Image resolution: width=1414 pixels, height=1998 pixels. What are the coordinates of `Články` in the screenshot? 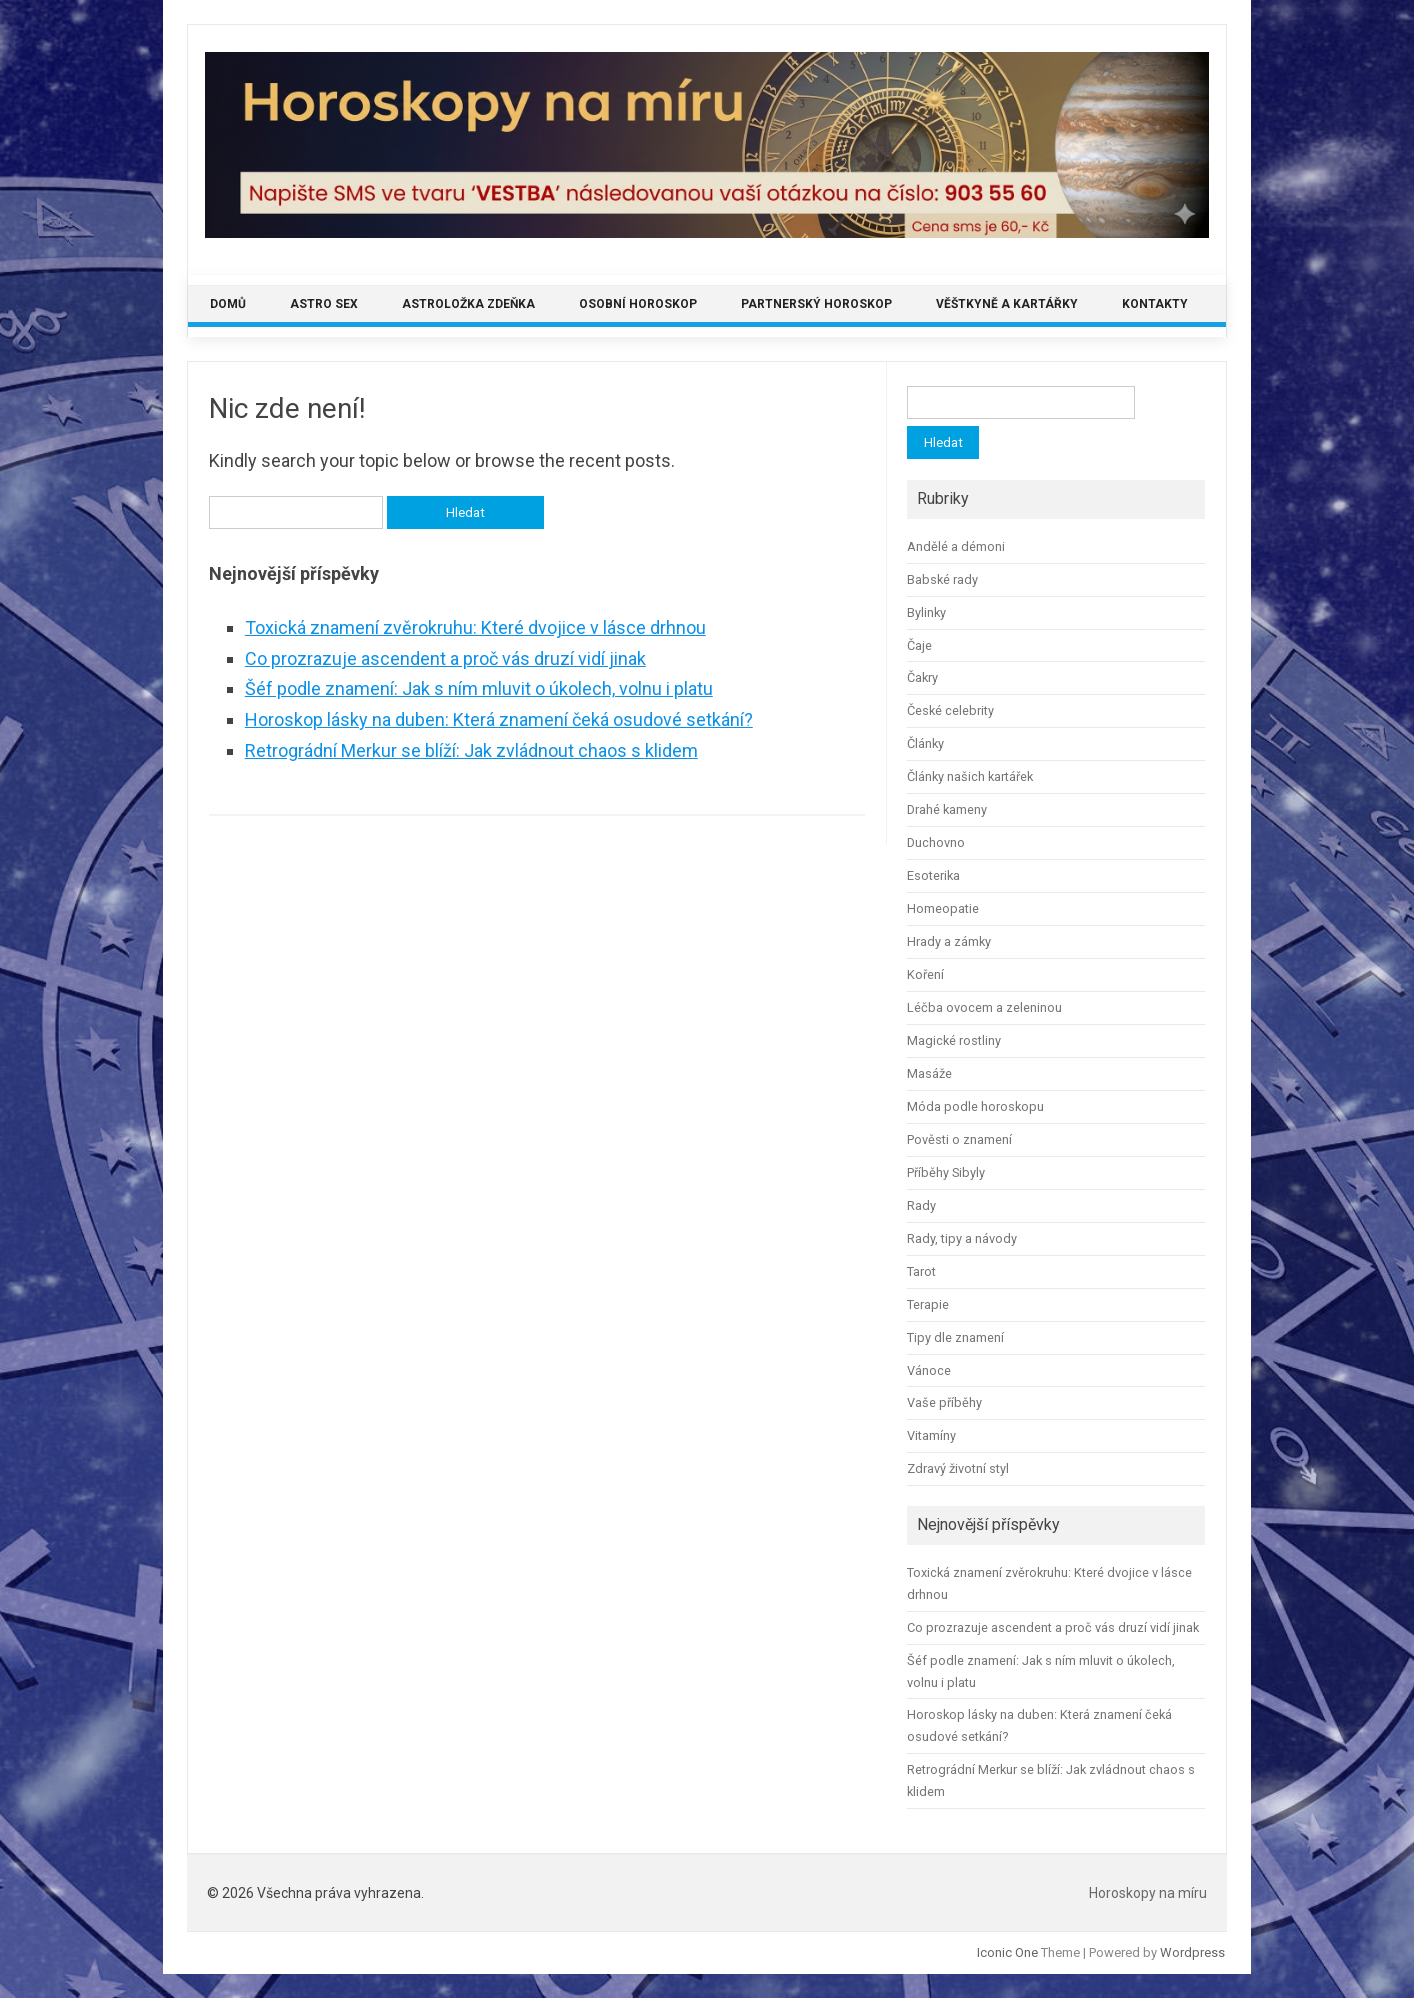 It's located at (925, 743).